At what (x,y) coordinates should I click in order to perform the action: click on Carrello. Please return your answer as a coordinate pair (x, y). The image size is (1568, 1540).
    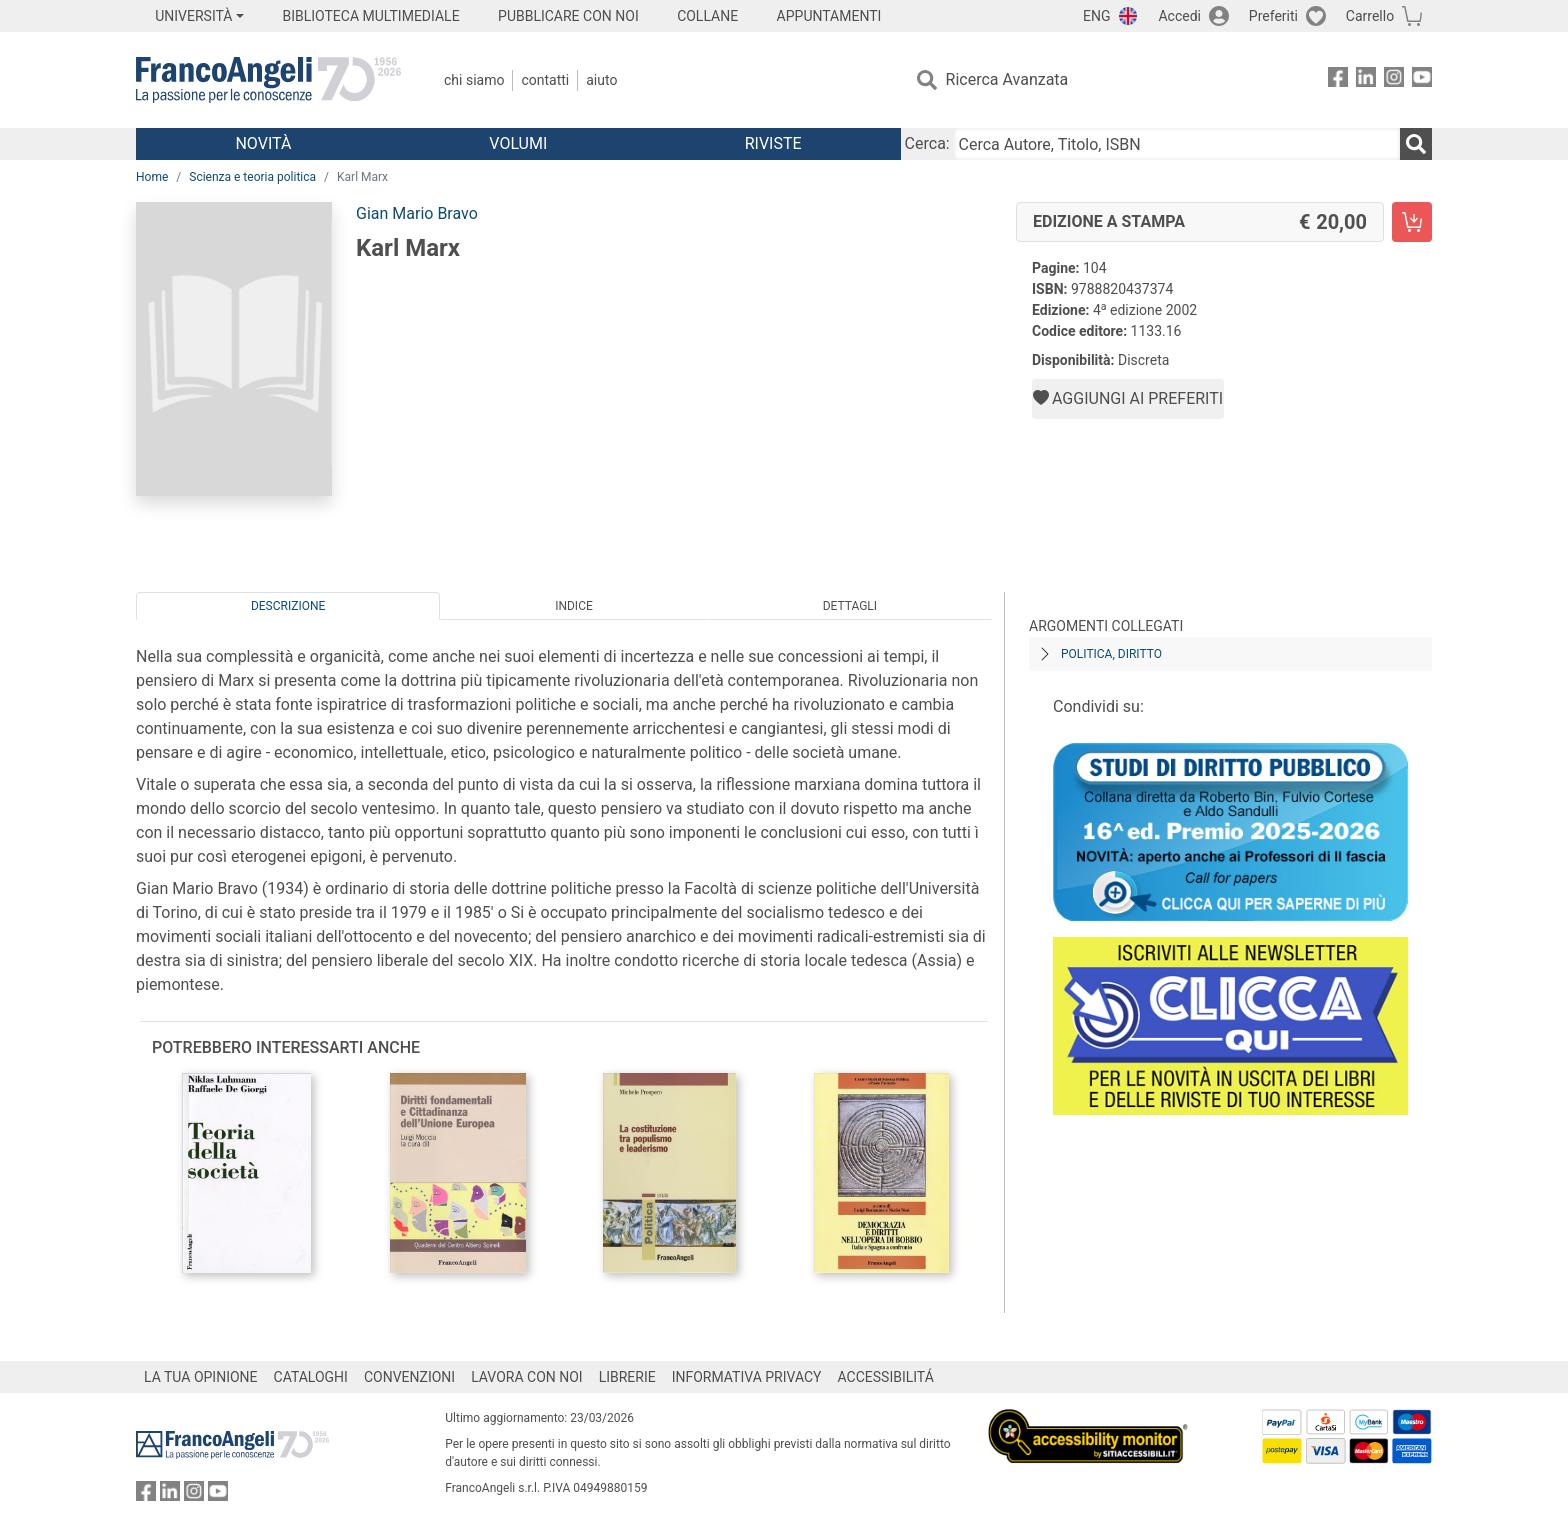
    Looking at the image, I should click on (1370, 16).